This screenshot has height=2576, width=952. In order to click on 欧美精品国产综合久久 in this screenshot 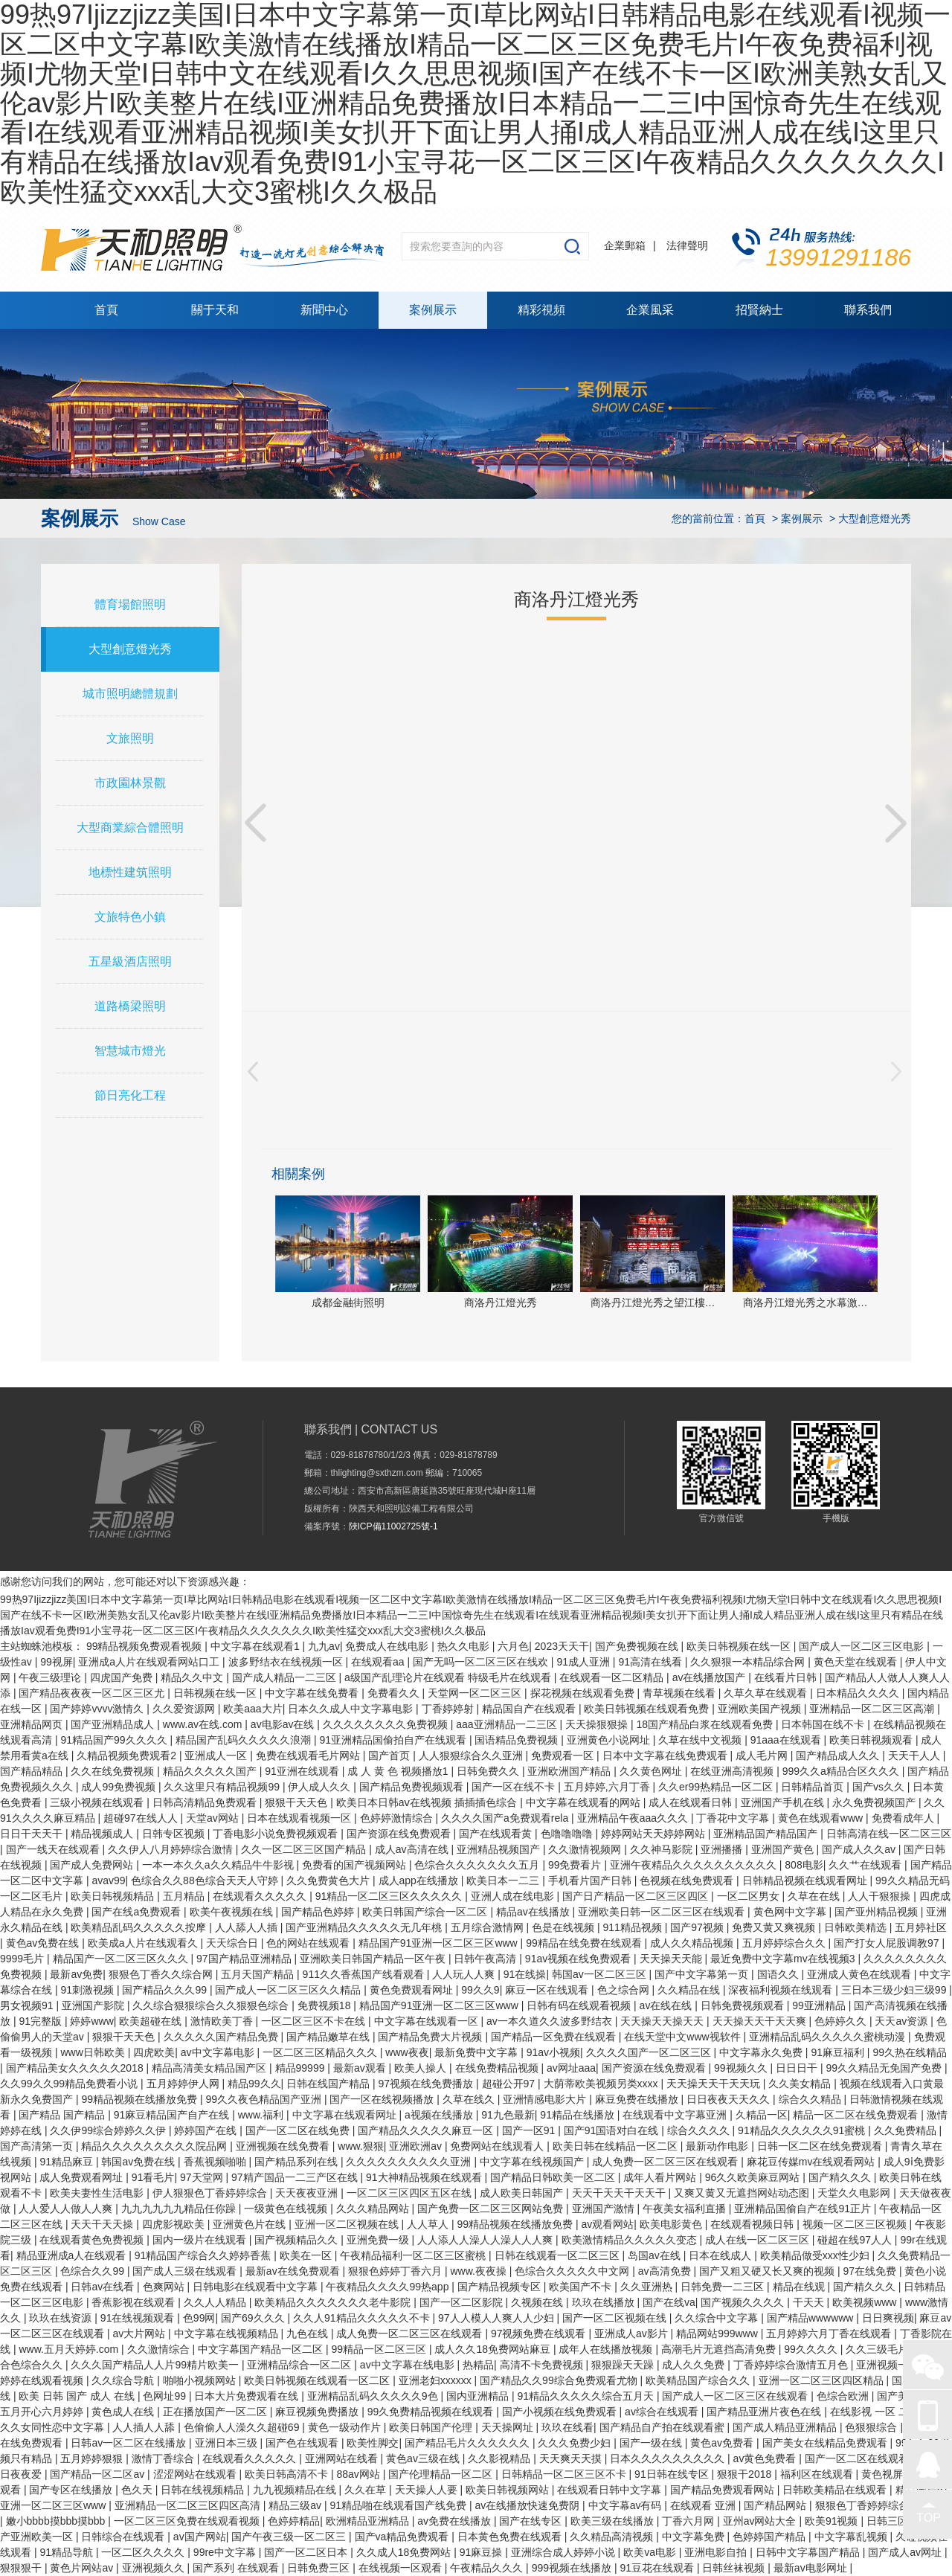, I will do `click(699, 2380)`.